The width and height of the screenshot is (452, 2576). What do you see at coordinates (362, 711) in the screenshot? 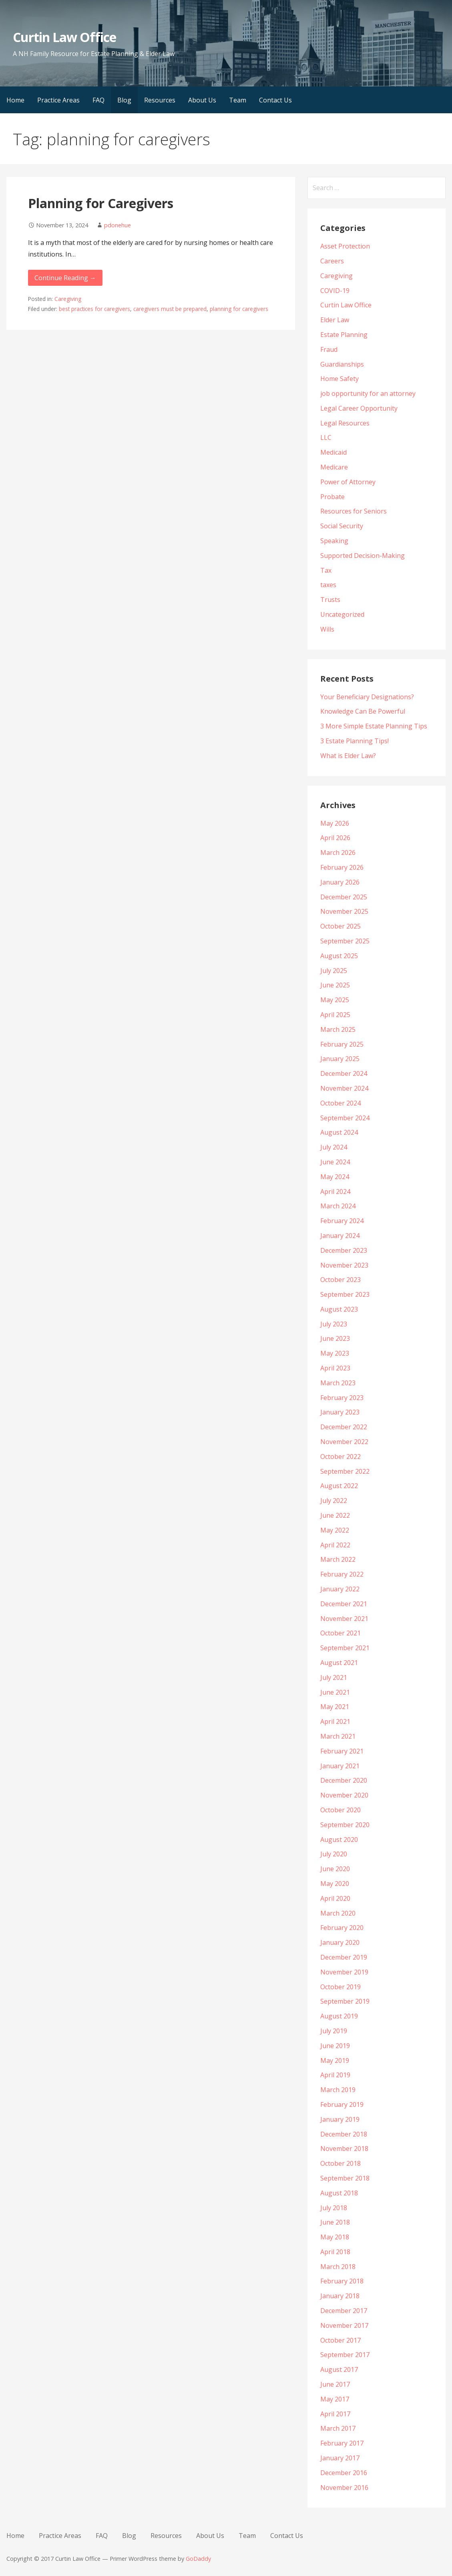
I see `Knowledge Can Be Powerful` at bounding box center [362, 711].